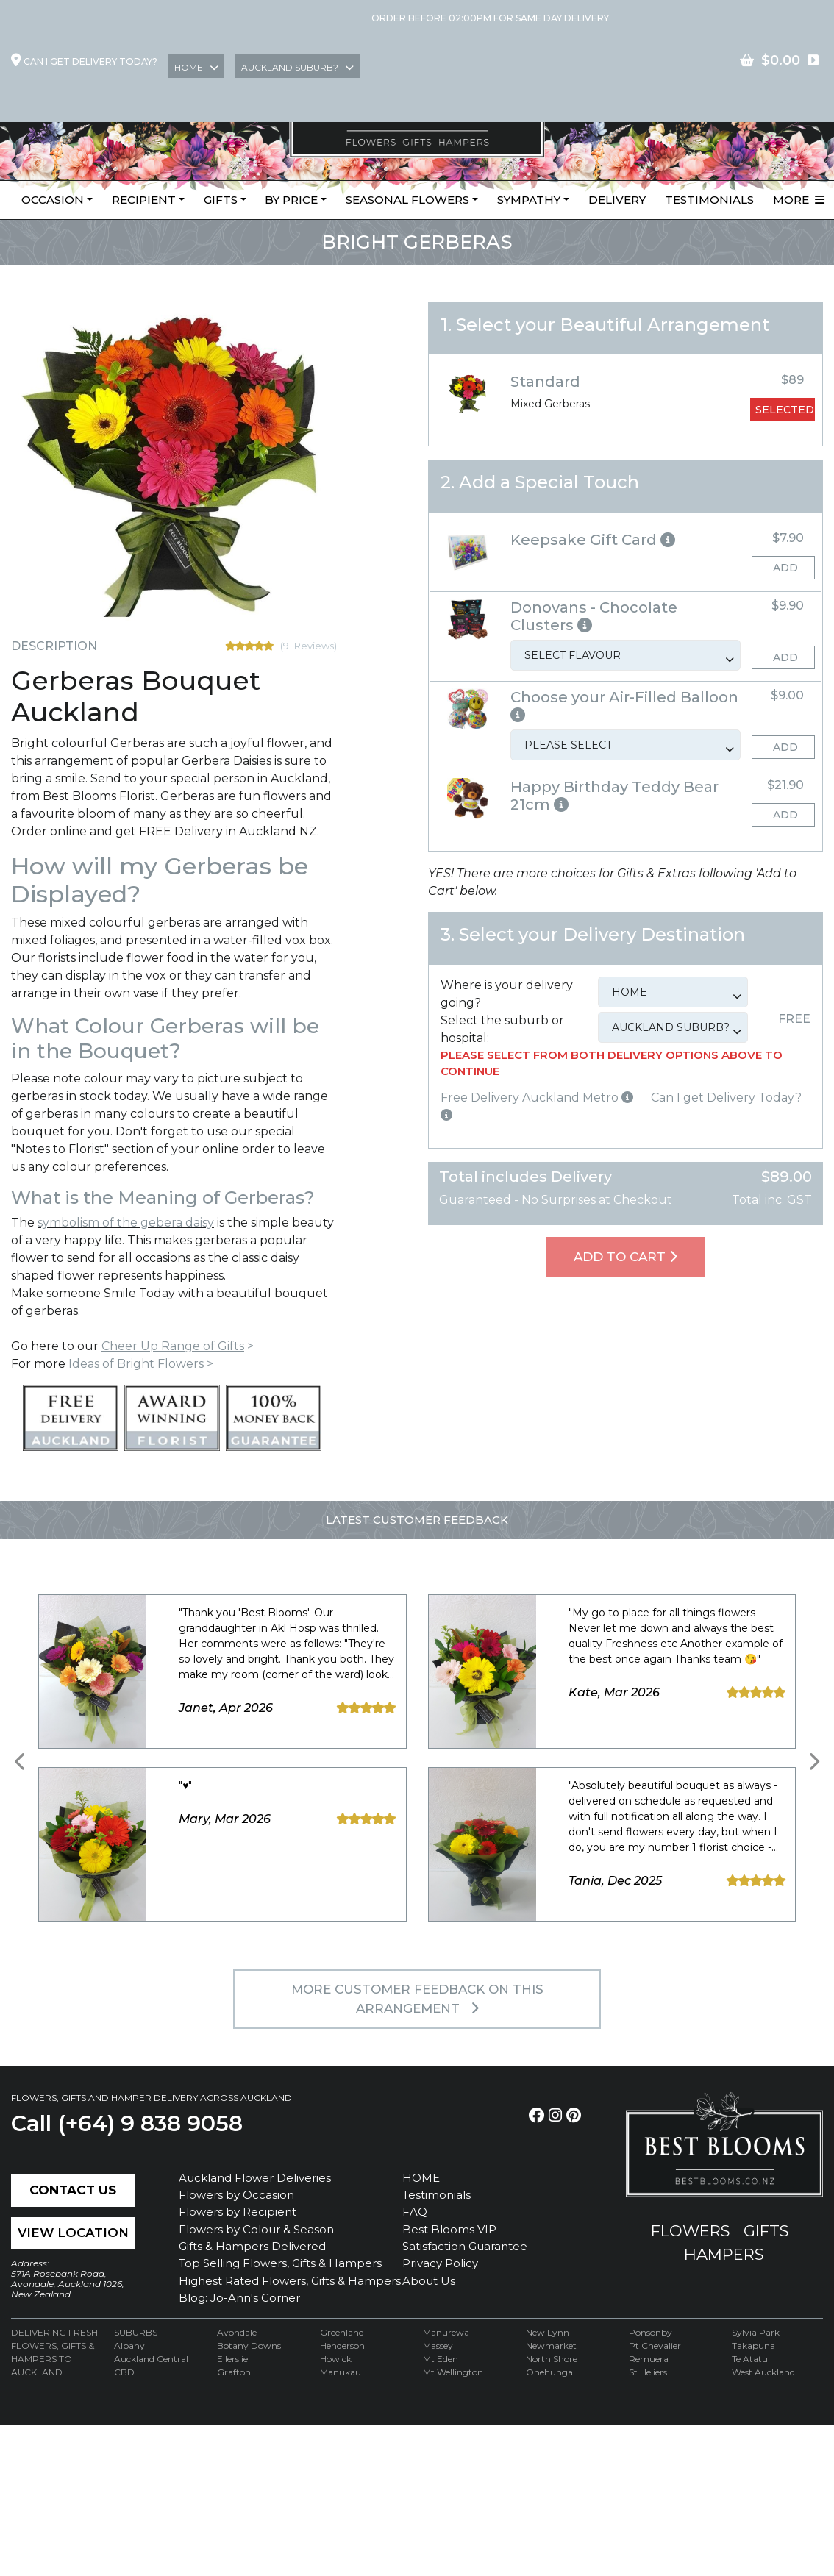 Image resolution: width=834 pixels, height=2576 pixels. What do you see at coordinates (236, 2195) in the screenshot?
I see `Flowers by Occasion` at bounding box center [236, 2195].